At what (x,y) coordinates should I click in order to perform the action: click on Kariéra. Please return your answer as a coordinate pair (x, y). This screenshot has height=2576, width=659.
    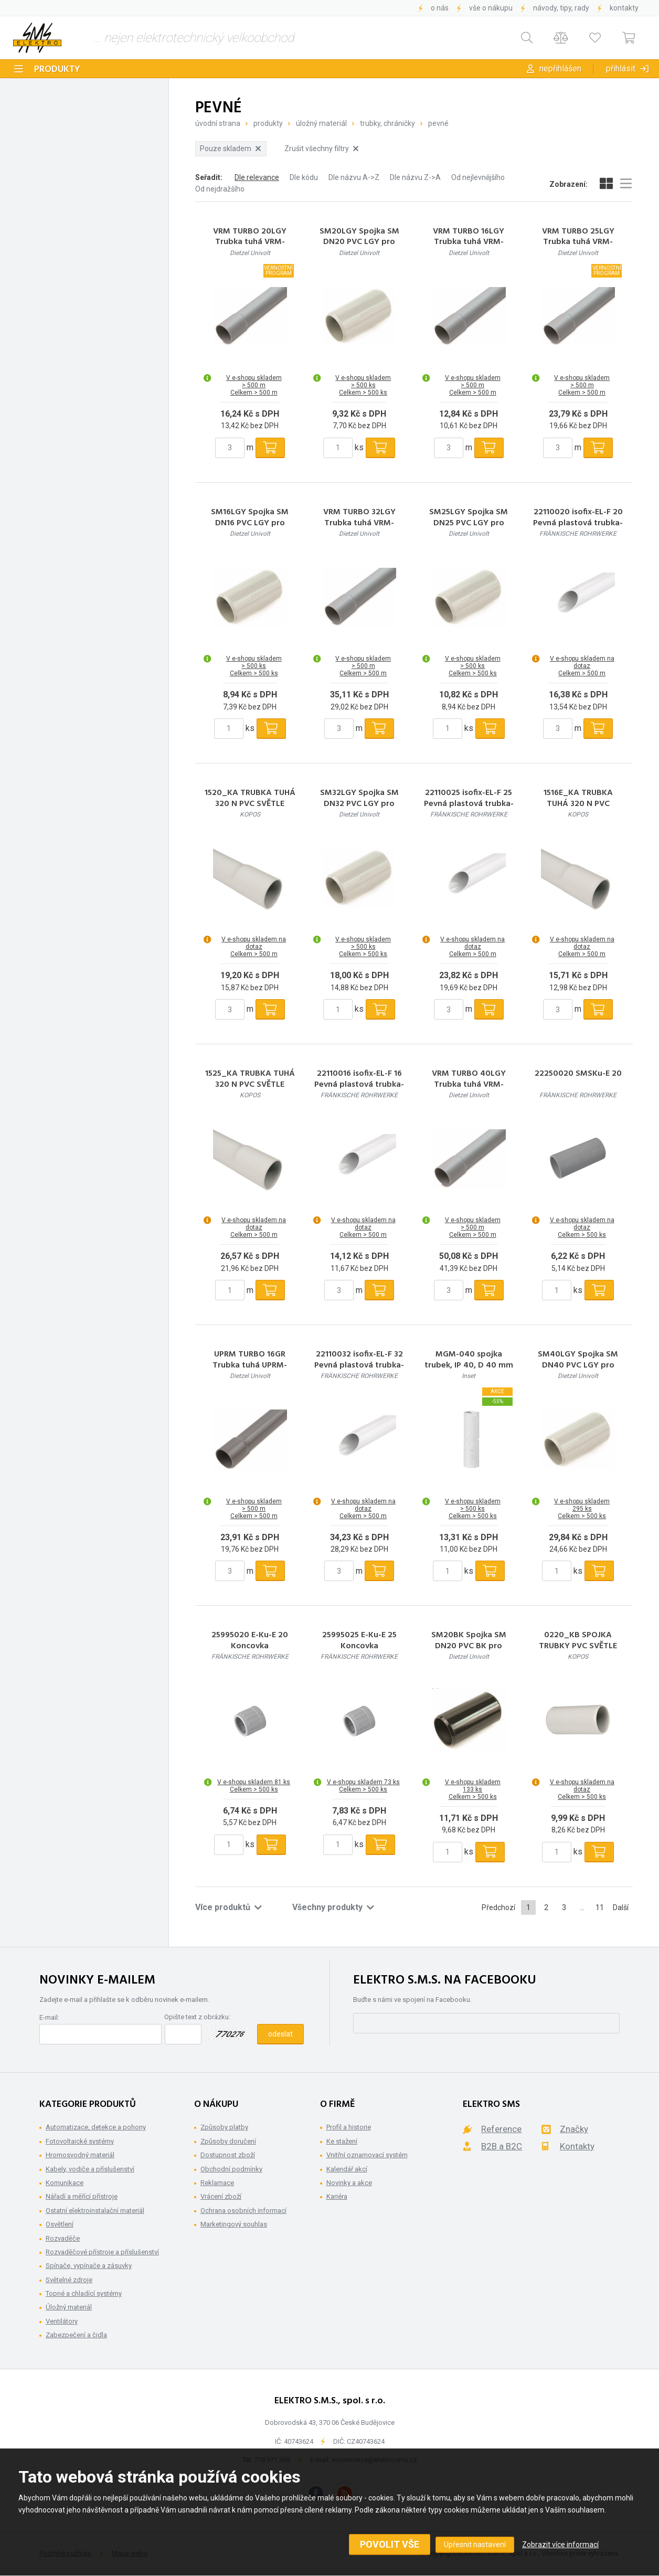
    Looking at the image, I should click on (336, 2196).